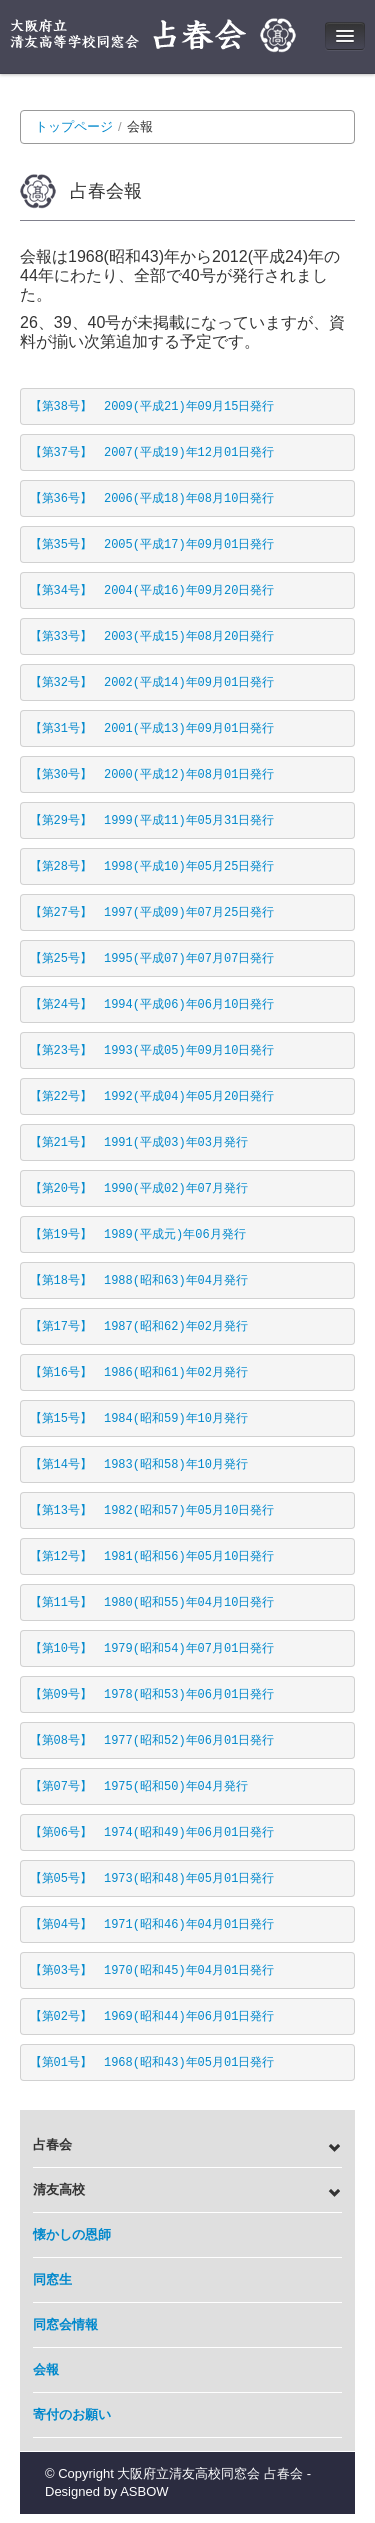  What do you see at coordinates (139, 1189) in the screenshot?
I see `【第20号】 1990(平成02)年07月発行` at bounding box center [139, 1189].